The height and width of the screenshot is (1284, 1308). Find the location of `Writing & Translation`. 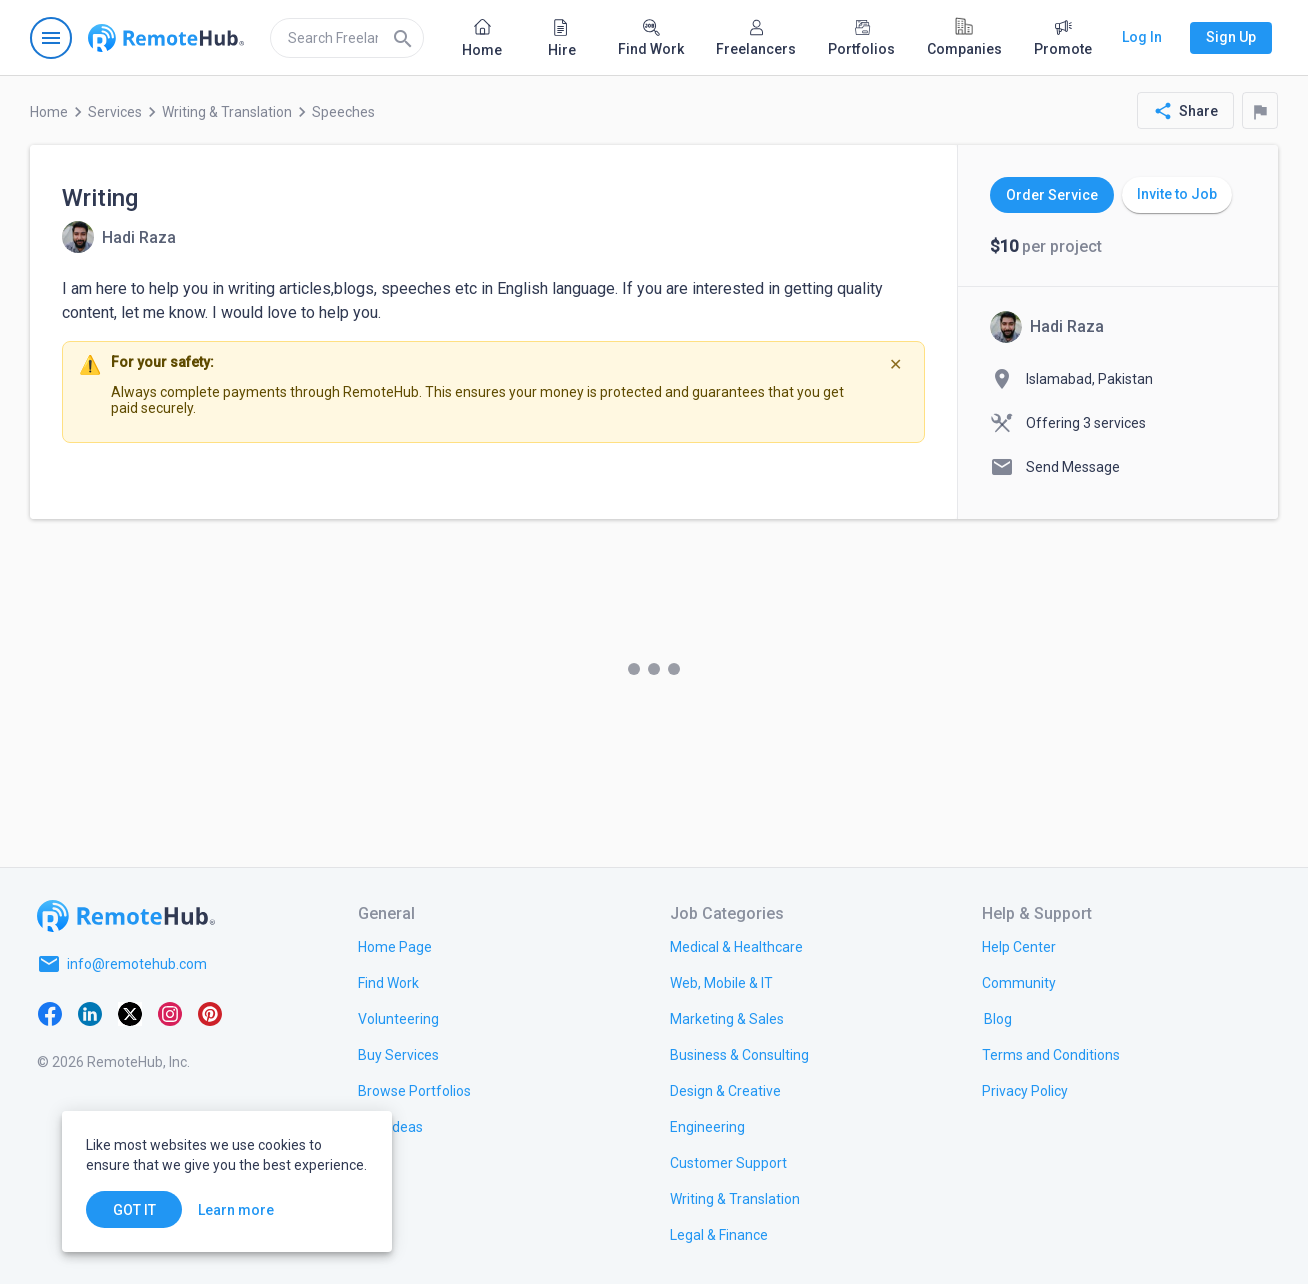

Writing & Translation is located at coordinates (227, 112).